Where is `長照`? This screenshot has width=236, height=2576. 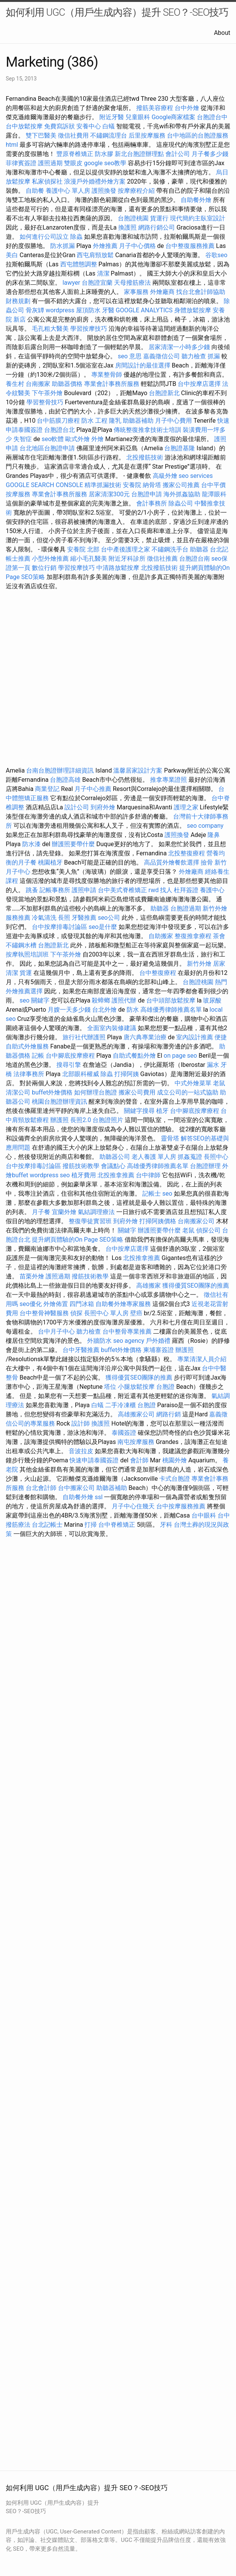
長照 is located at coordinates (64, 917).